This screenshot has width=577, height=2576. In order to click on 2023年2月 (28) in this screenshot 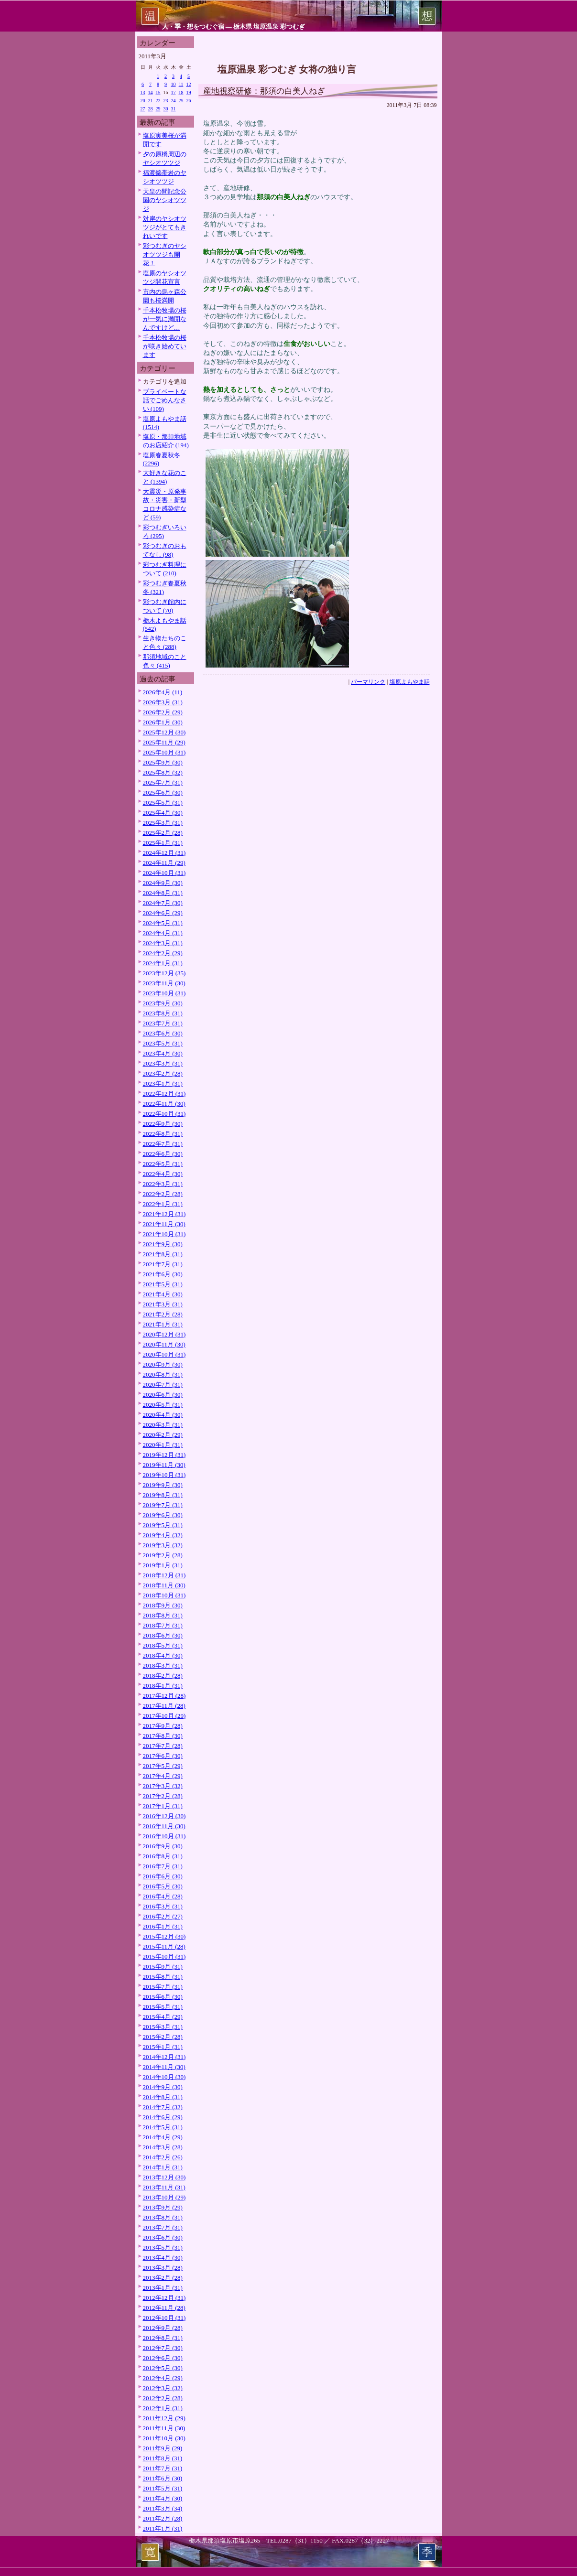, I will do `click(163, 1073)`.